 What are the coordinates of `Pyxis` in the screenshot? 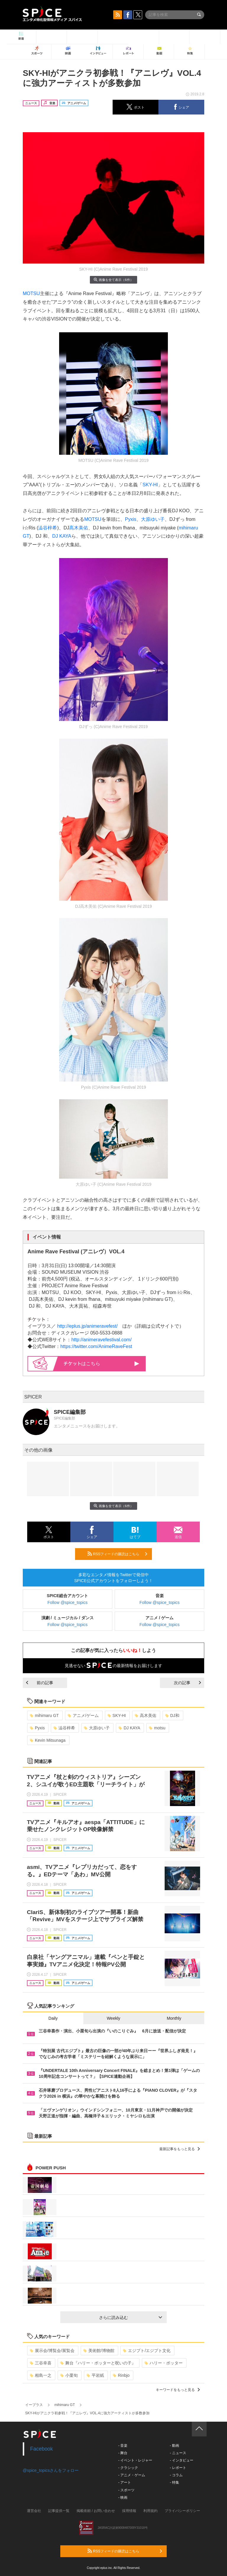 It's located at (130, 519).